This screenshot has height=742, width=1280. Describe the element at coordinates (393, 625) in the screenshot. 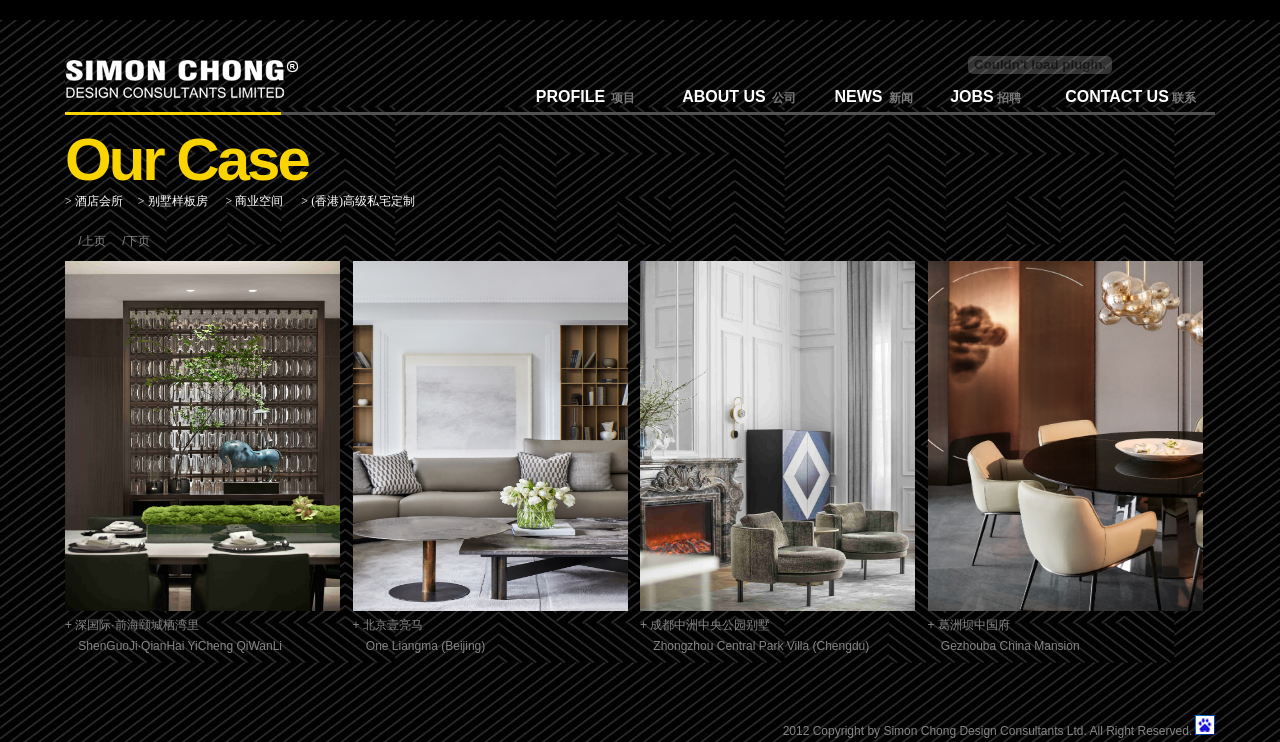

I see `北京壹亮马` at that location.